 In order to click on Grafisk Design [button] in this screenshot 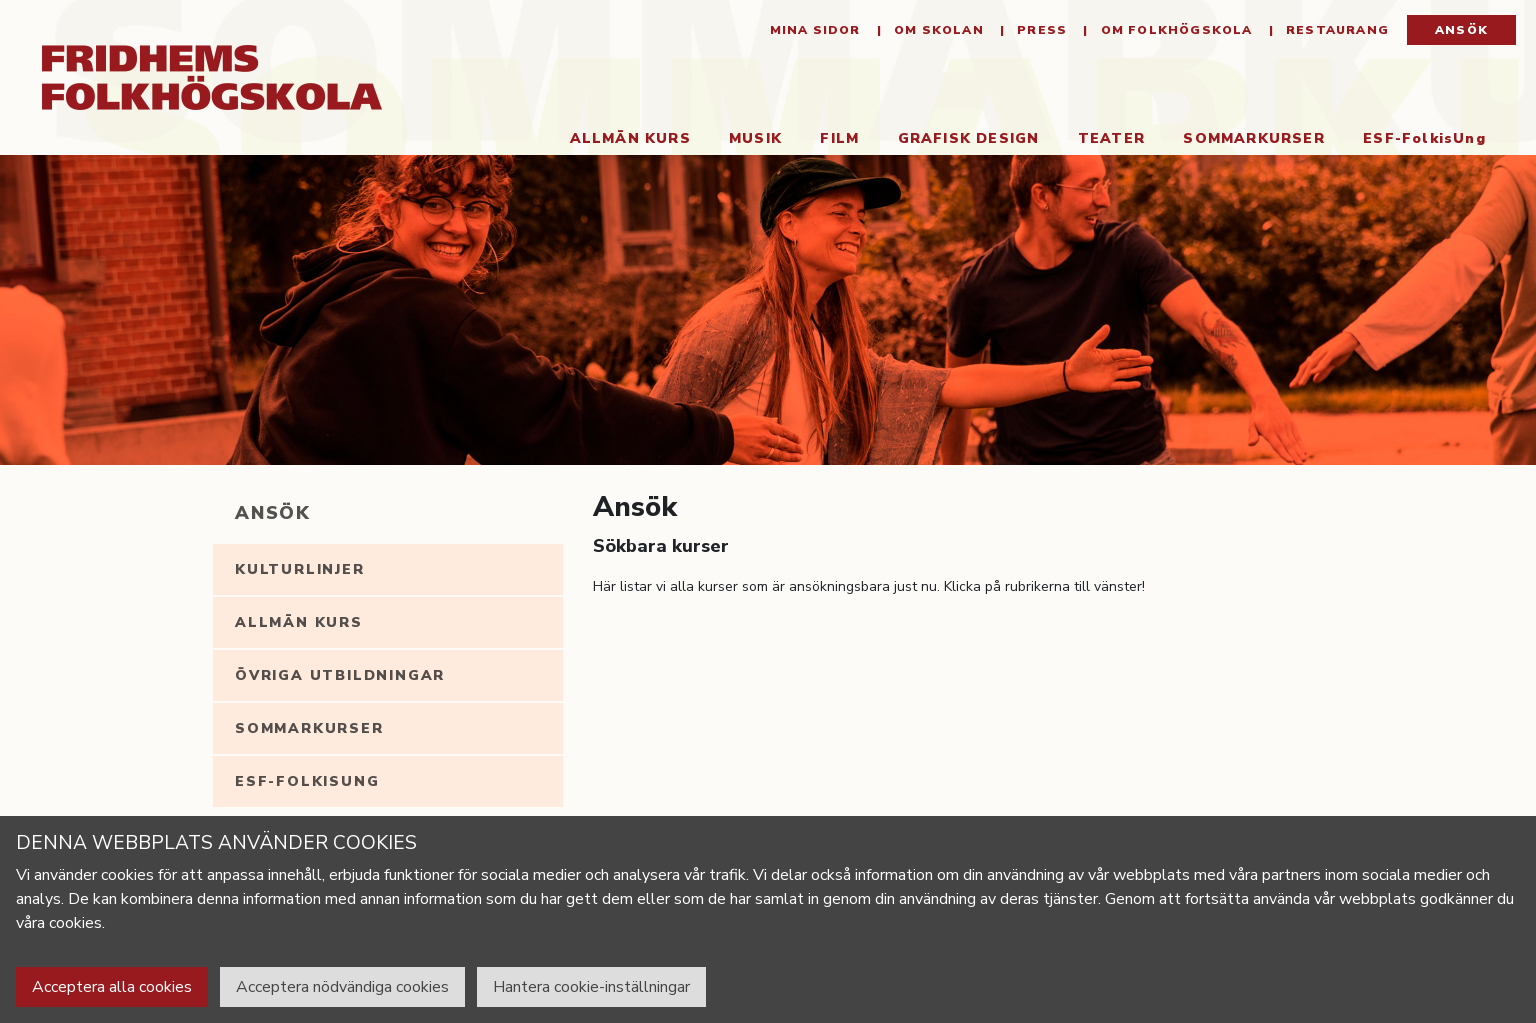, I will do `click(969, 138)`.